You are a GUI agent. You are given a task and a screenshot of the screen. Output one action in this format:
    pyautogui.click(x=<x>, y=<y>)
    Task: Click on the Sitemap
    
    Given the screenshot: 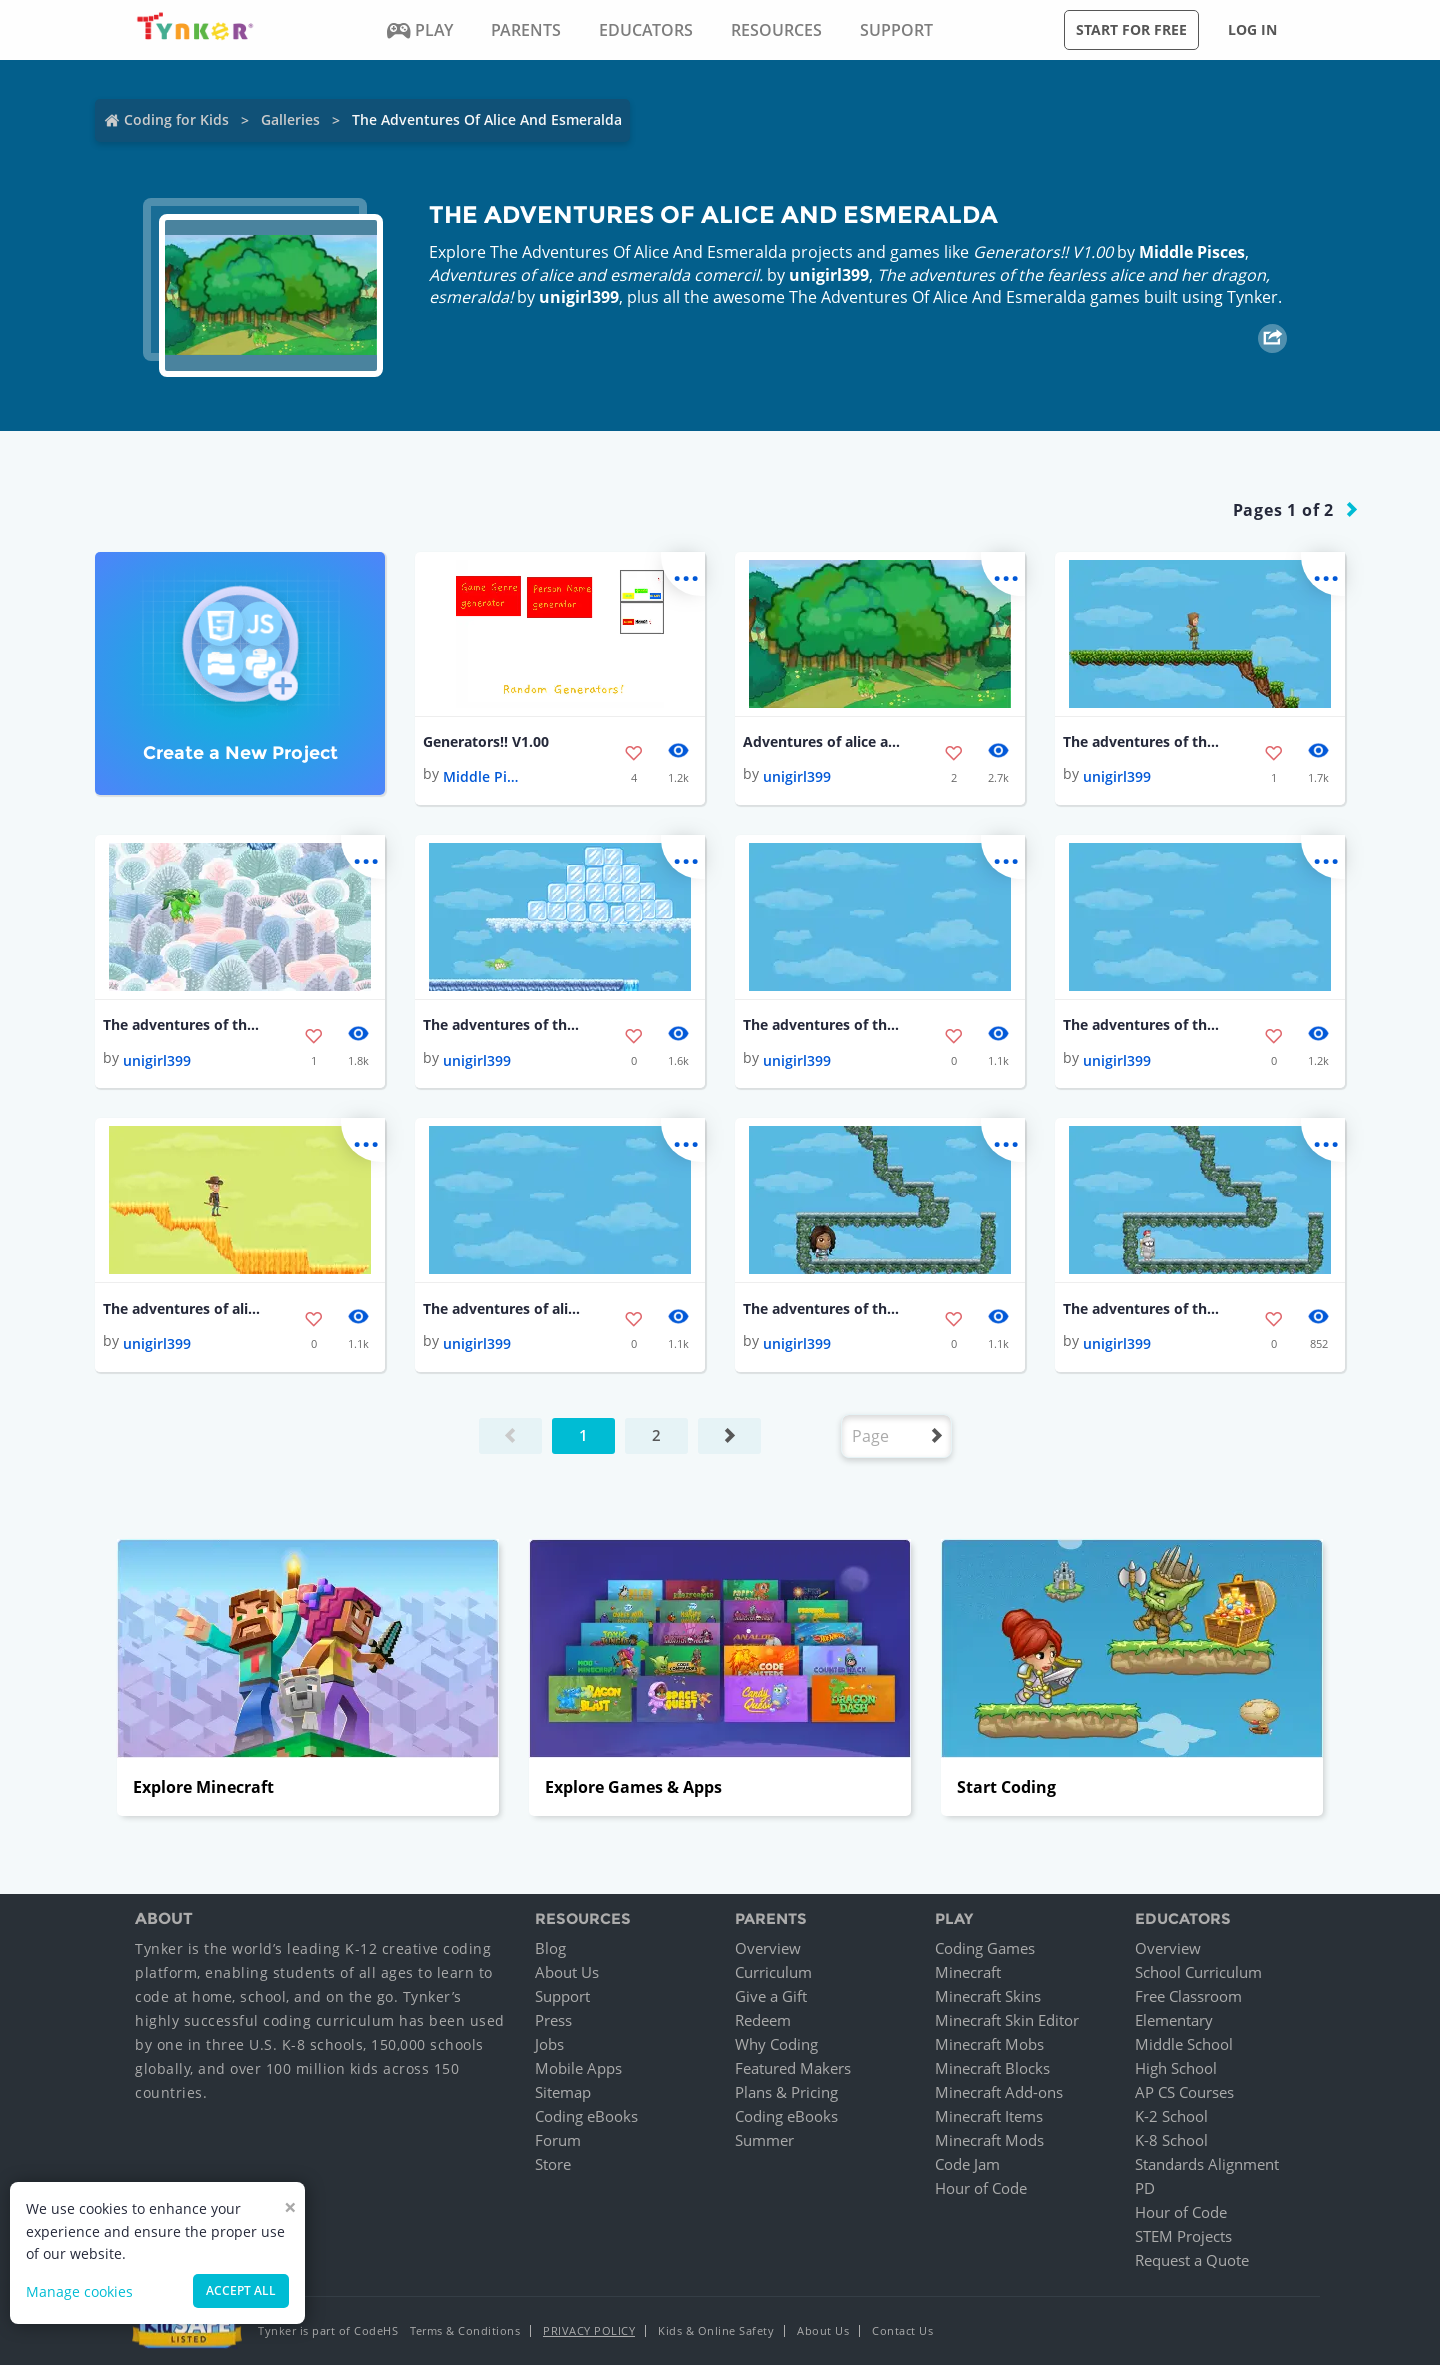 What is the action you would take?
    pyautogui.click(x=563, y=2093)
    